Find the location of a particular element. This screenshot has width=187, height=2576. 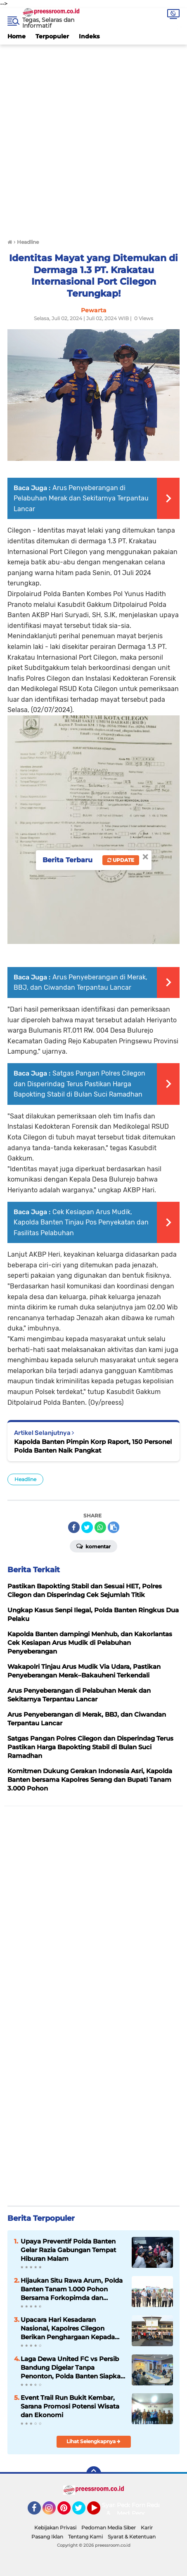

Redaksi is located at coordinates (158, 2505).